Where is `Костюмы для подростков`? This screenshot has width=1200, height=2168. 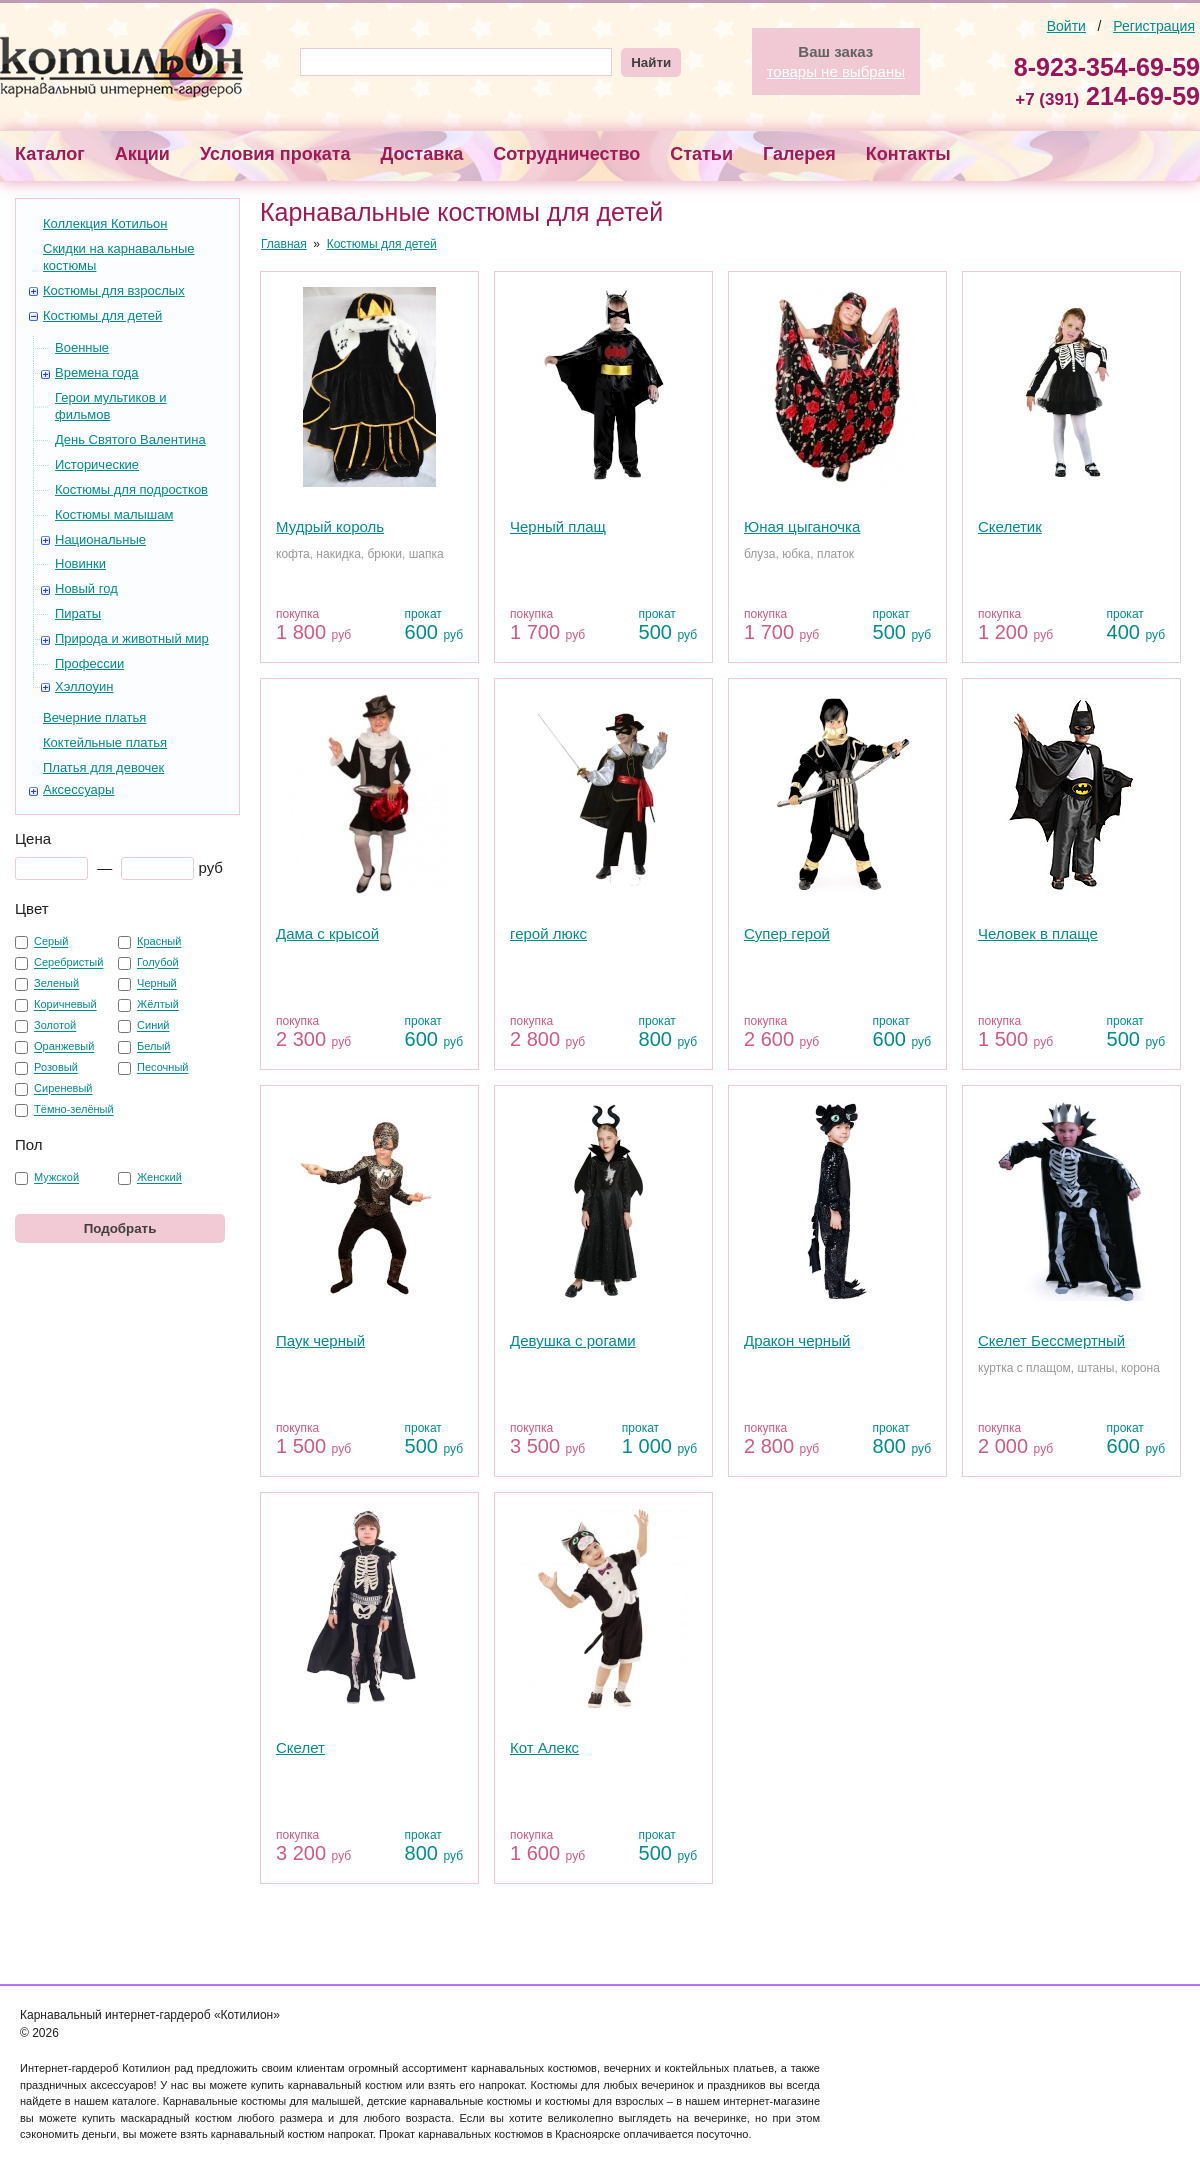 Костюмы для подростков is located at coordinates (131, 489).